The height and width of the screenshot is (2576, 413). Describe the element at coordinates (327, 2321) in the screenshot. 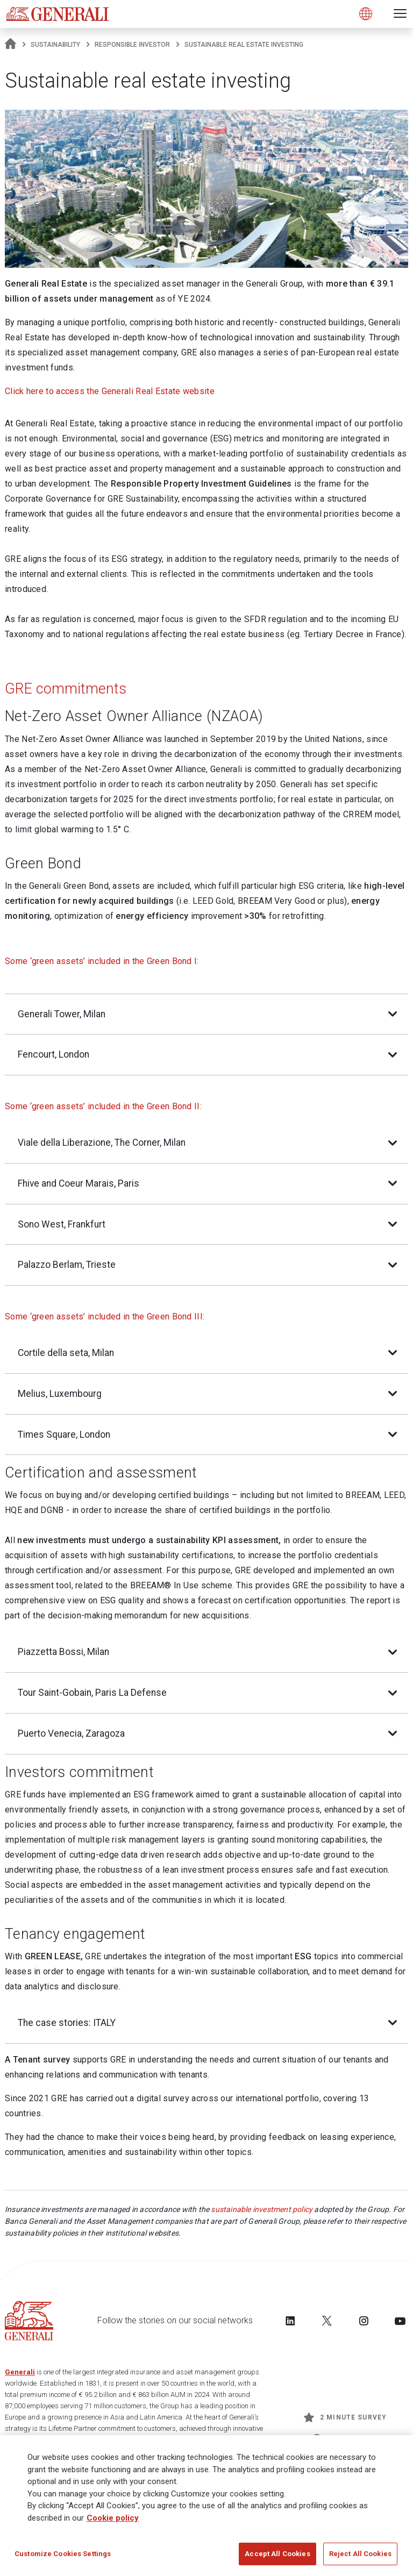

I see `[Follow us on Twitter]` at that location.